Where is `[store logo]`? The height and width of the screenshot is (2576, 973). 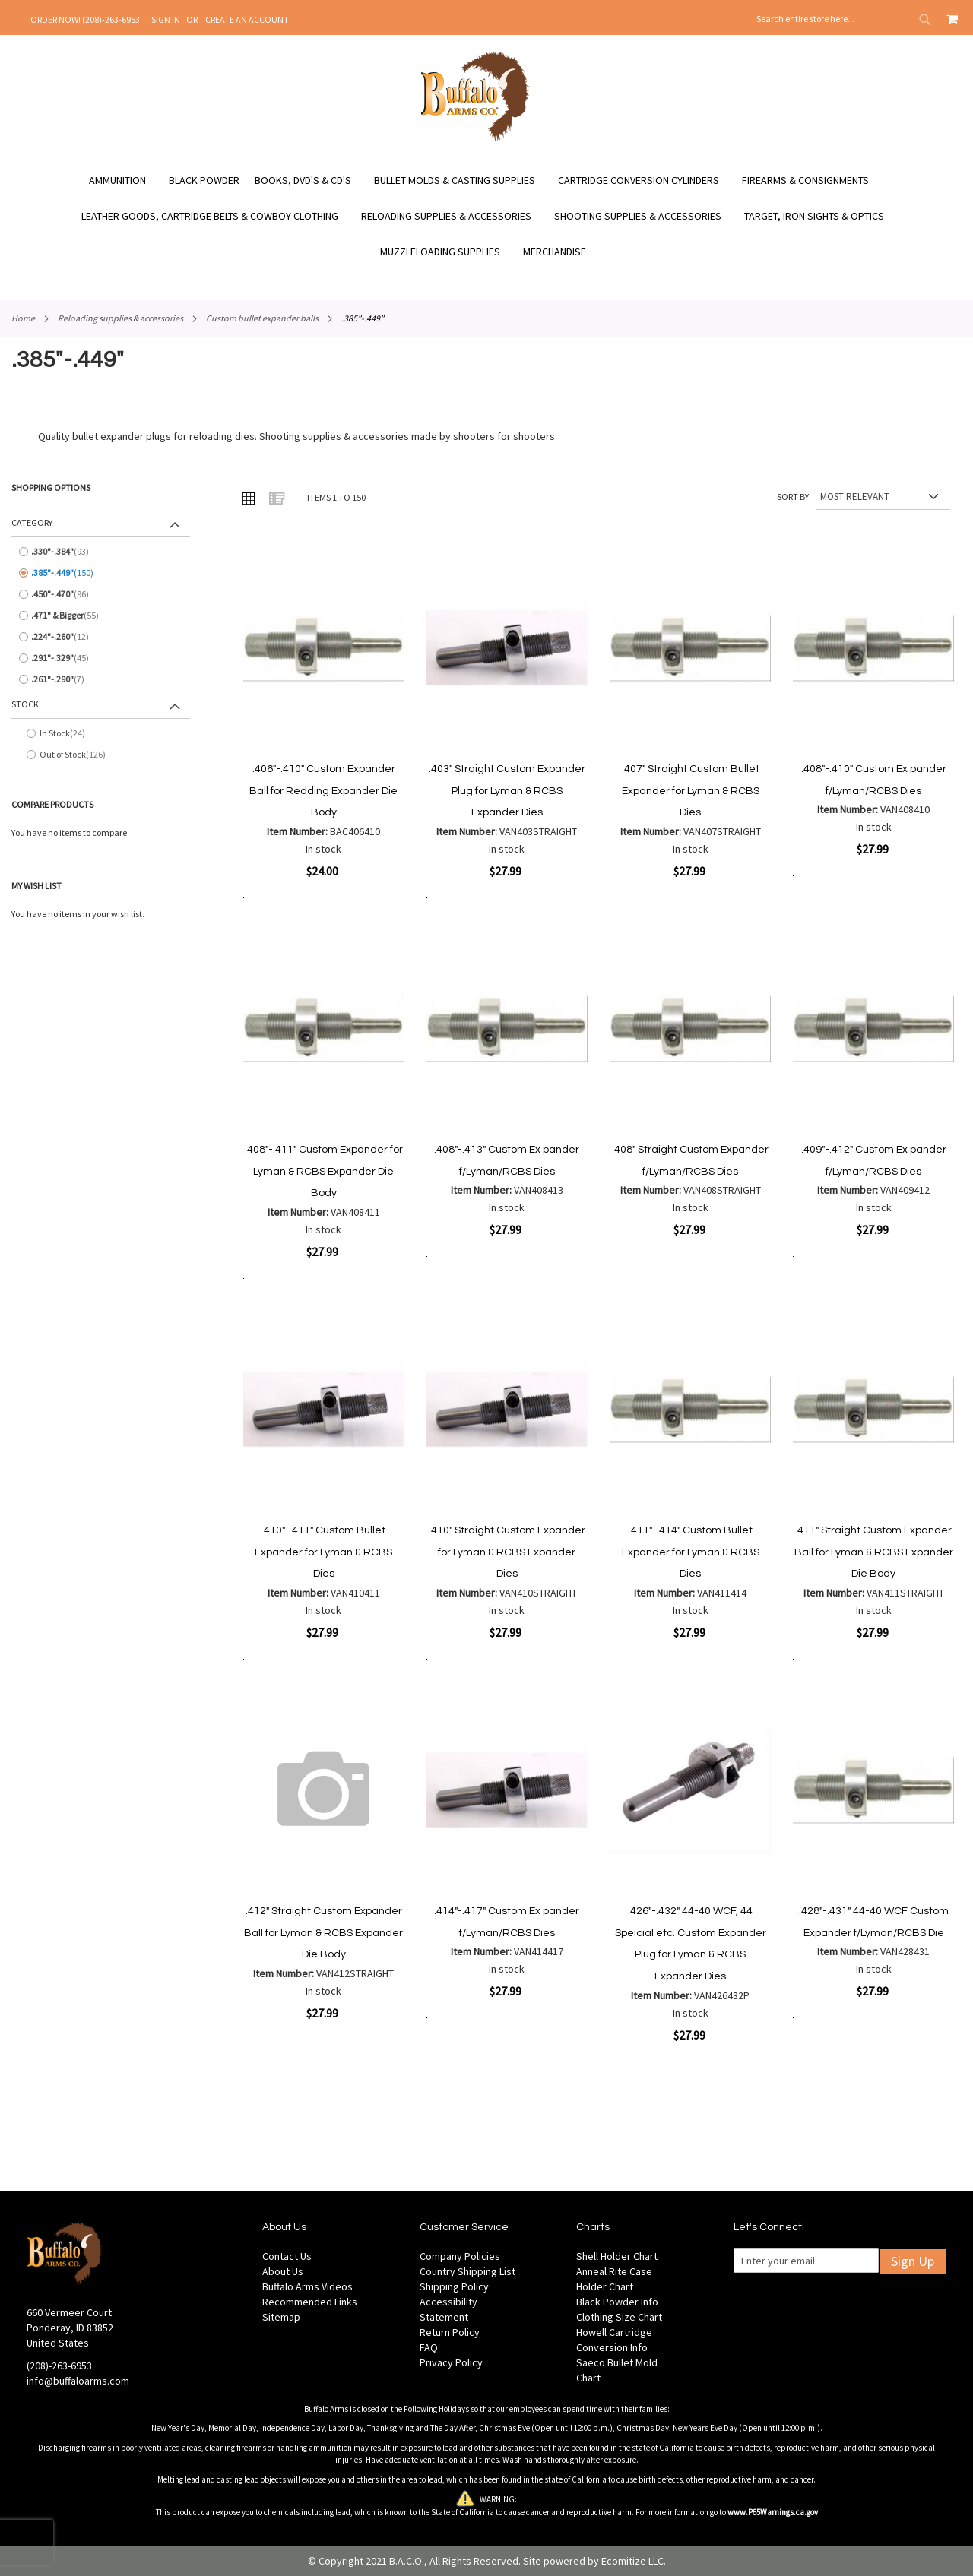
[store logo] is located at coordinates (475, 139).